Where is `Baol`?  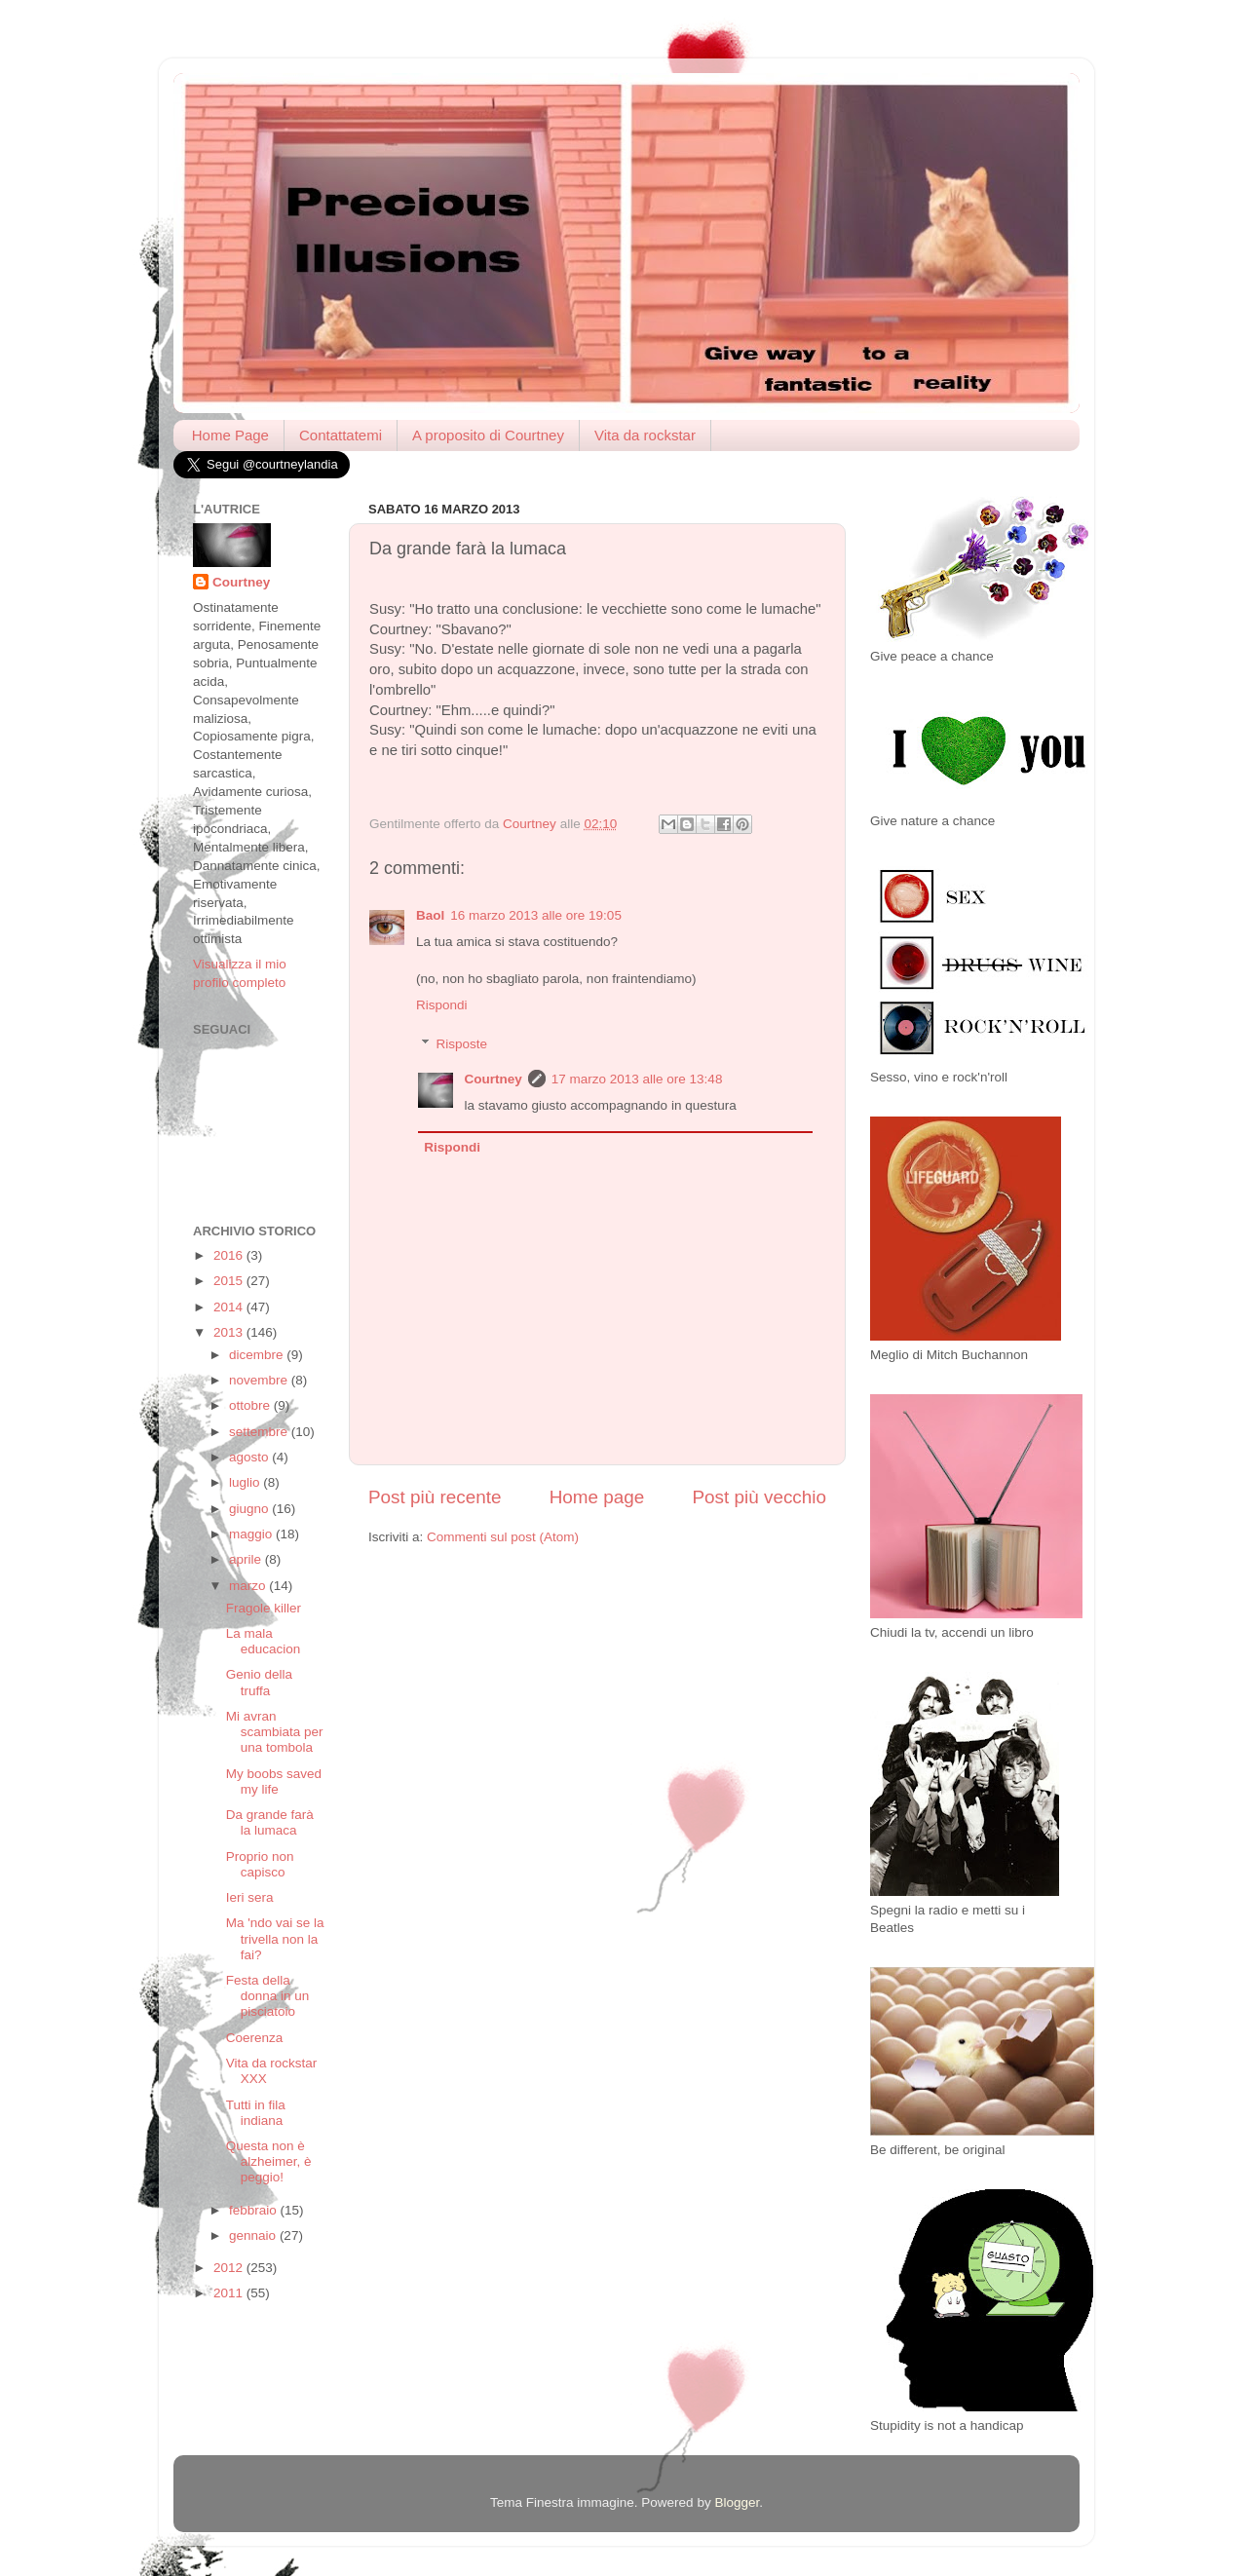
Baol is located at coordinates (430, 915).